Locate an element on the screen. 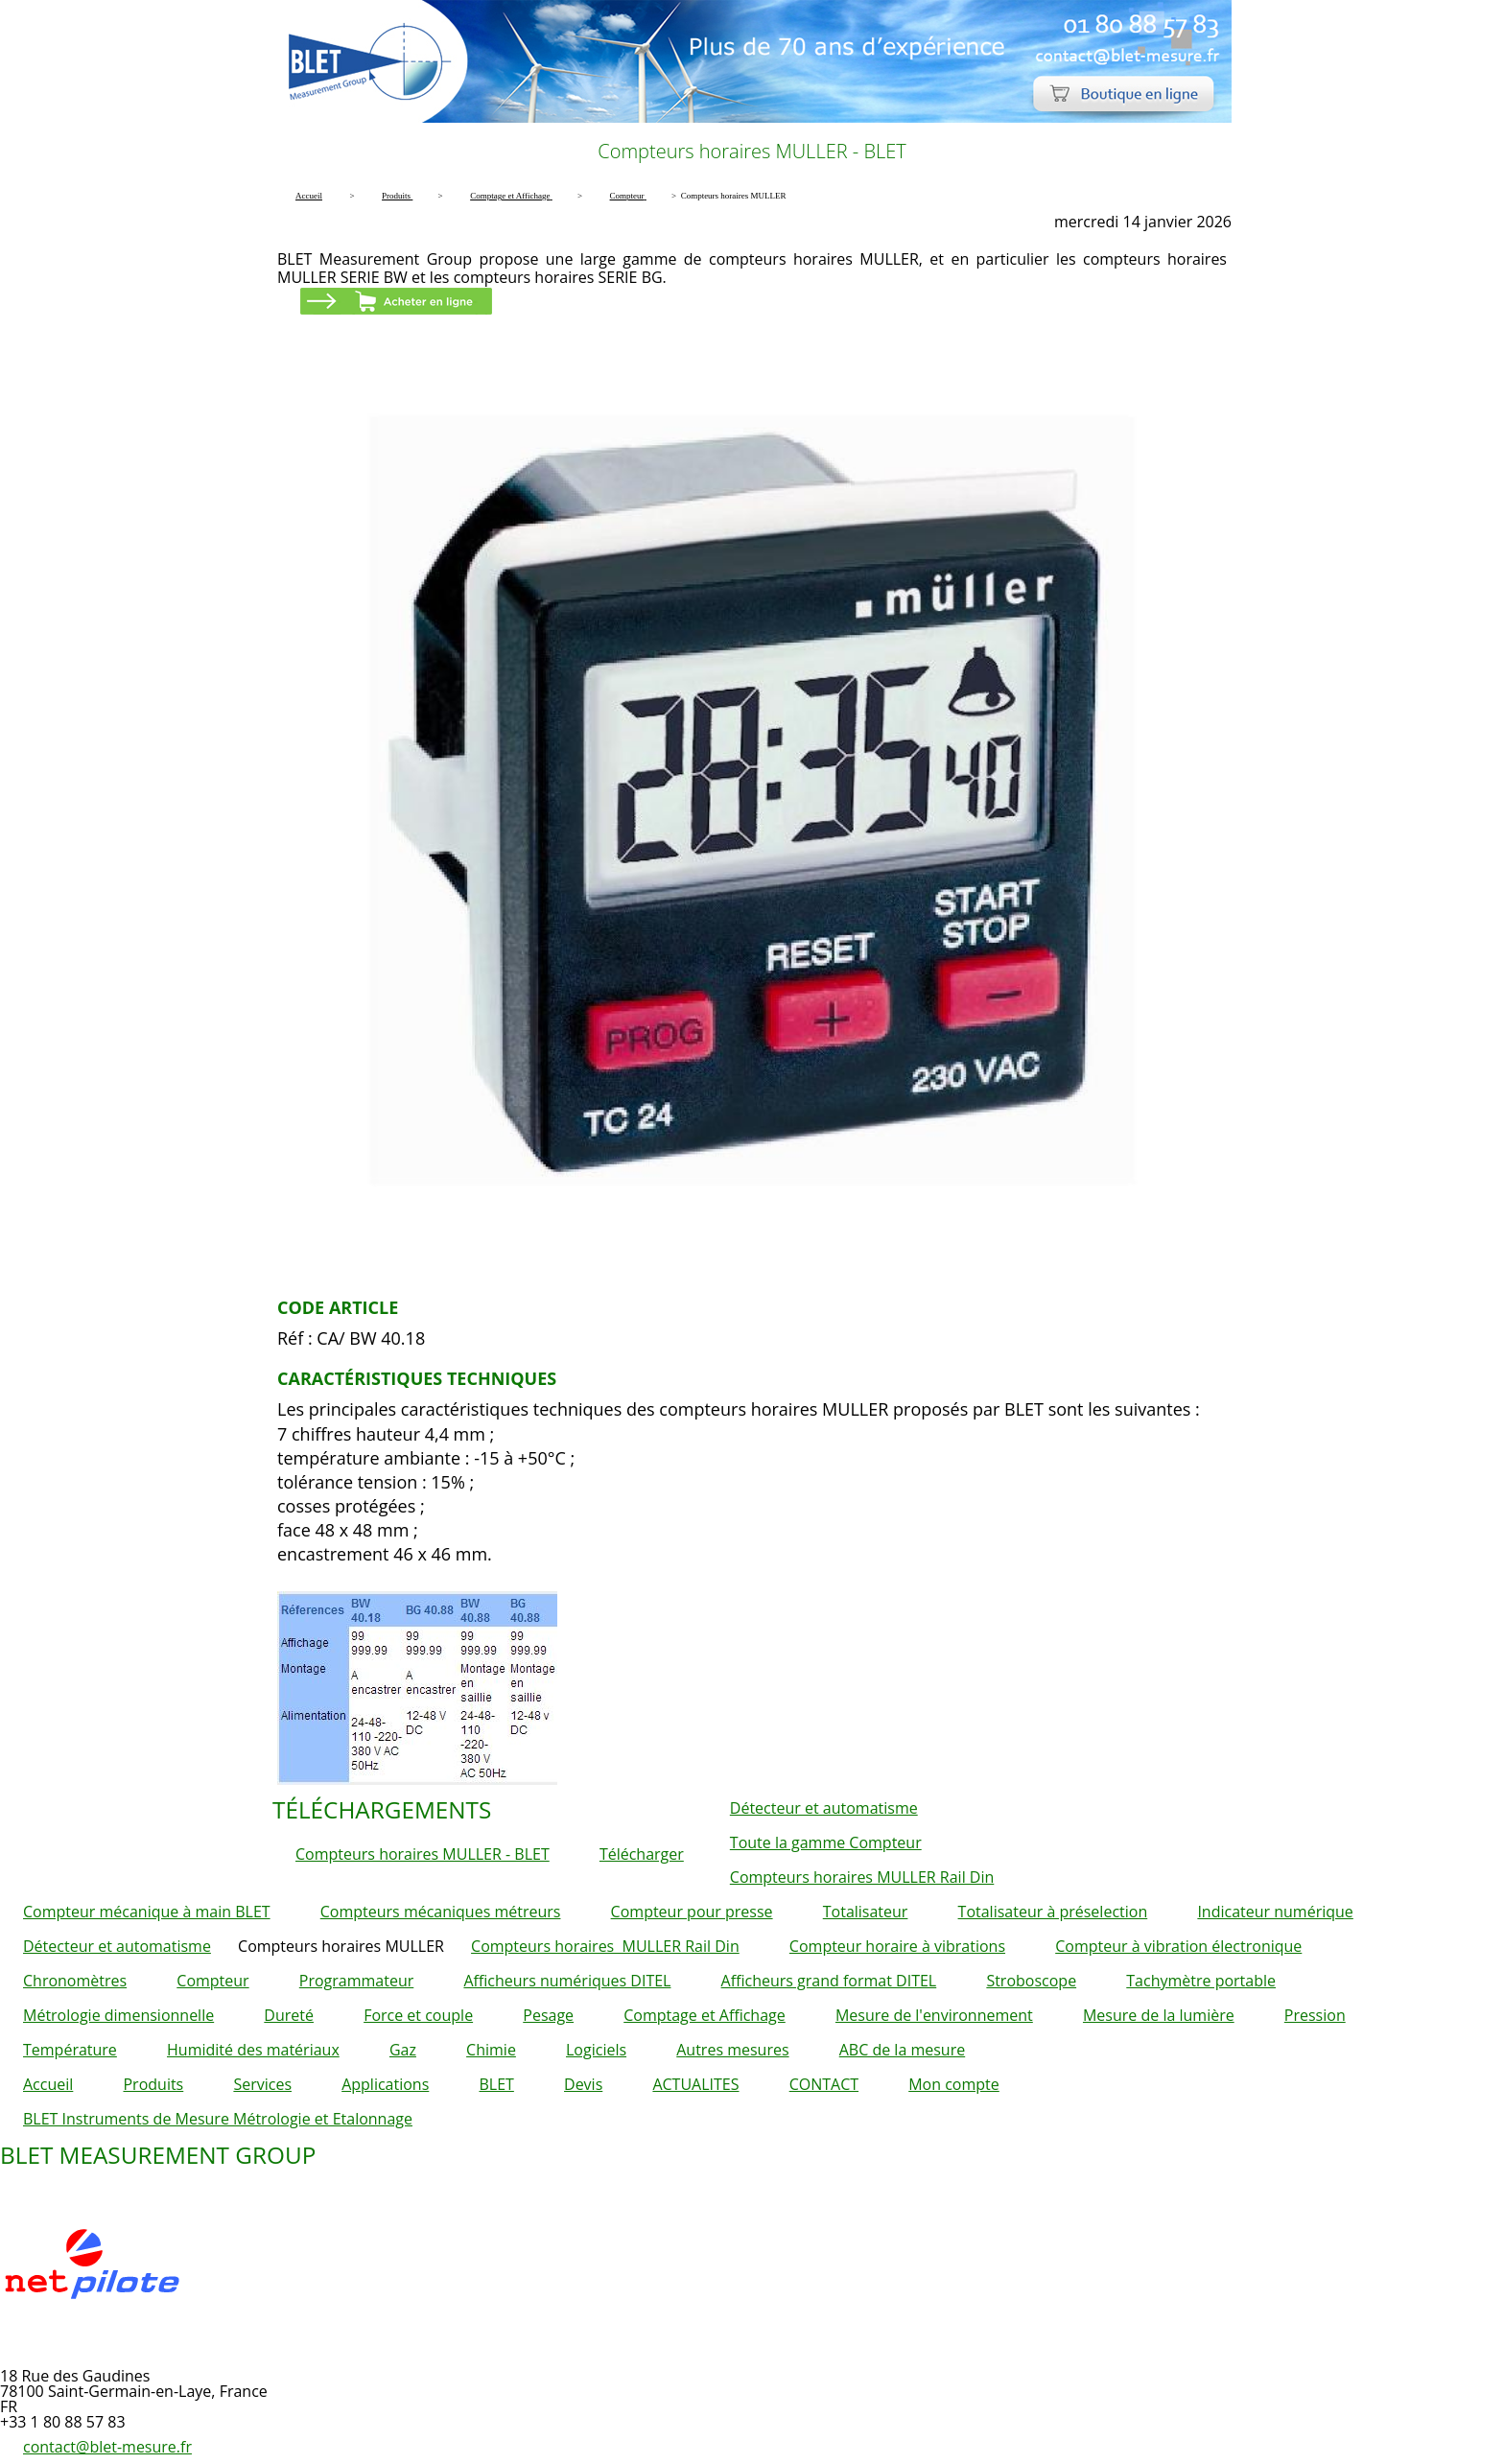 The image size is (1504, 2464). Stroboscope is located at coordinates (1031, 1980).